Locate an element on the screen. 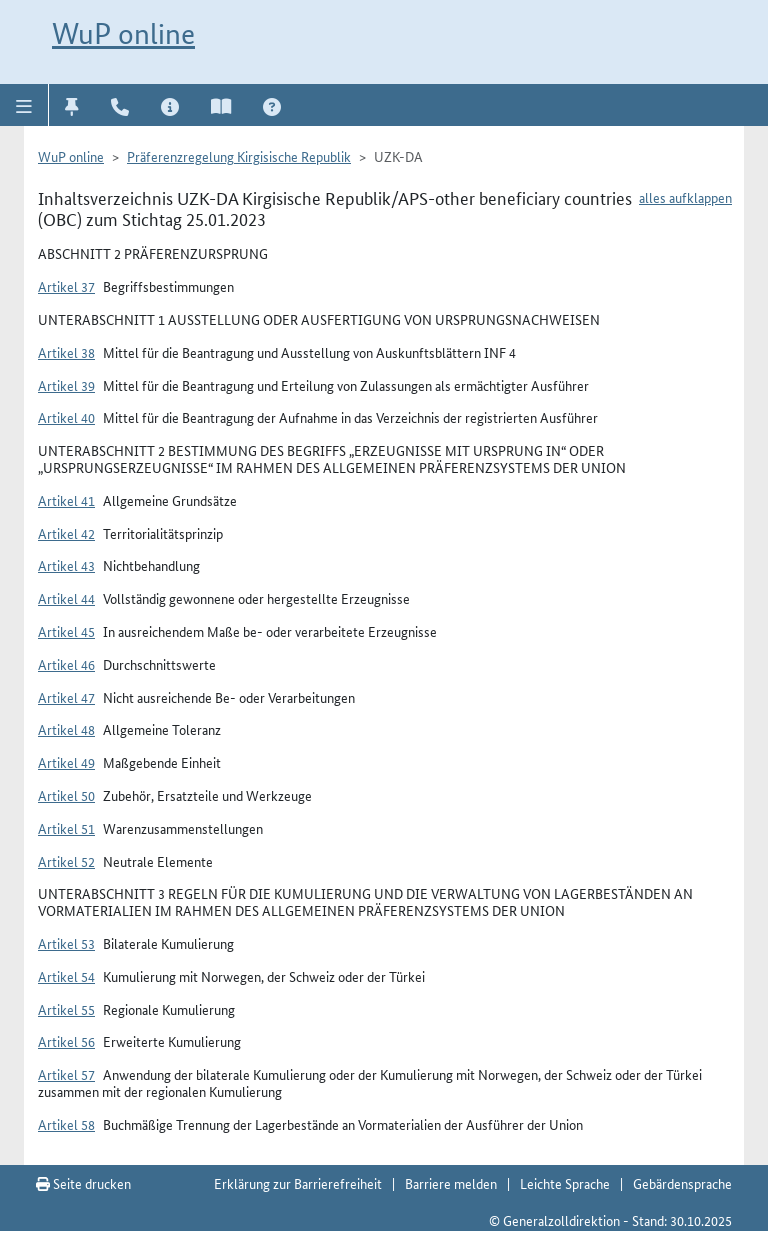 The width and height of the screenshot is (768, 1247). Artikel 56 [button] is located at coordinates (66, 1041).